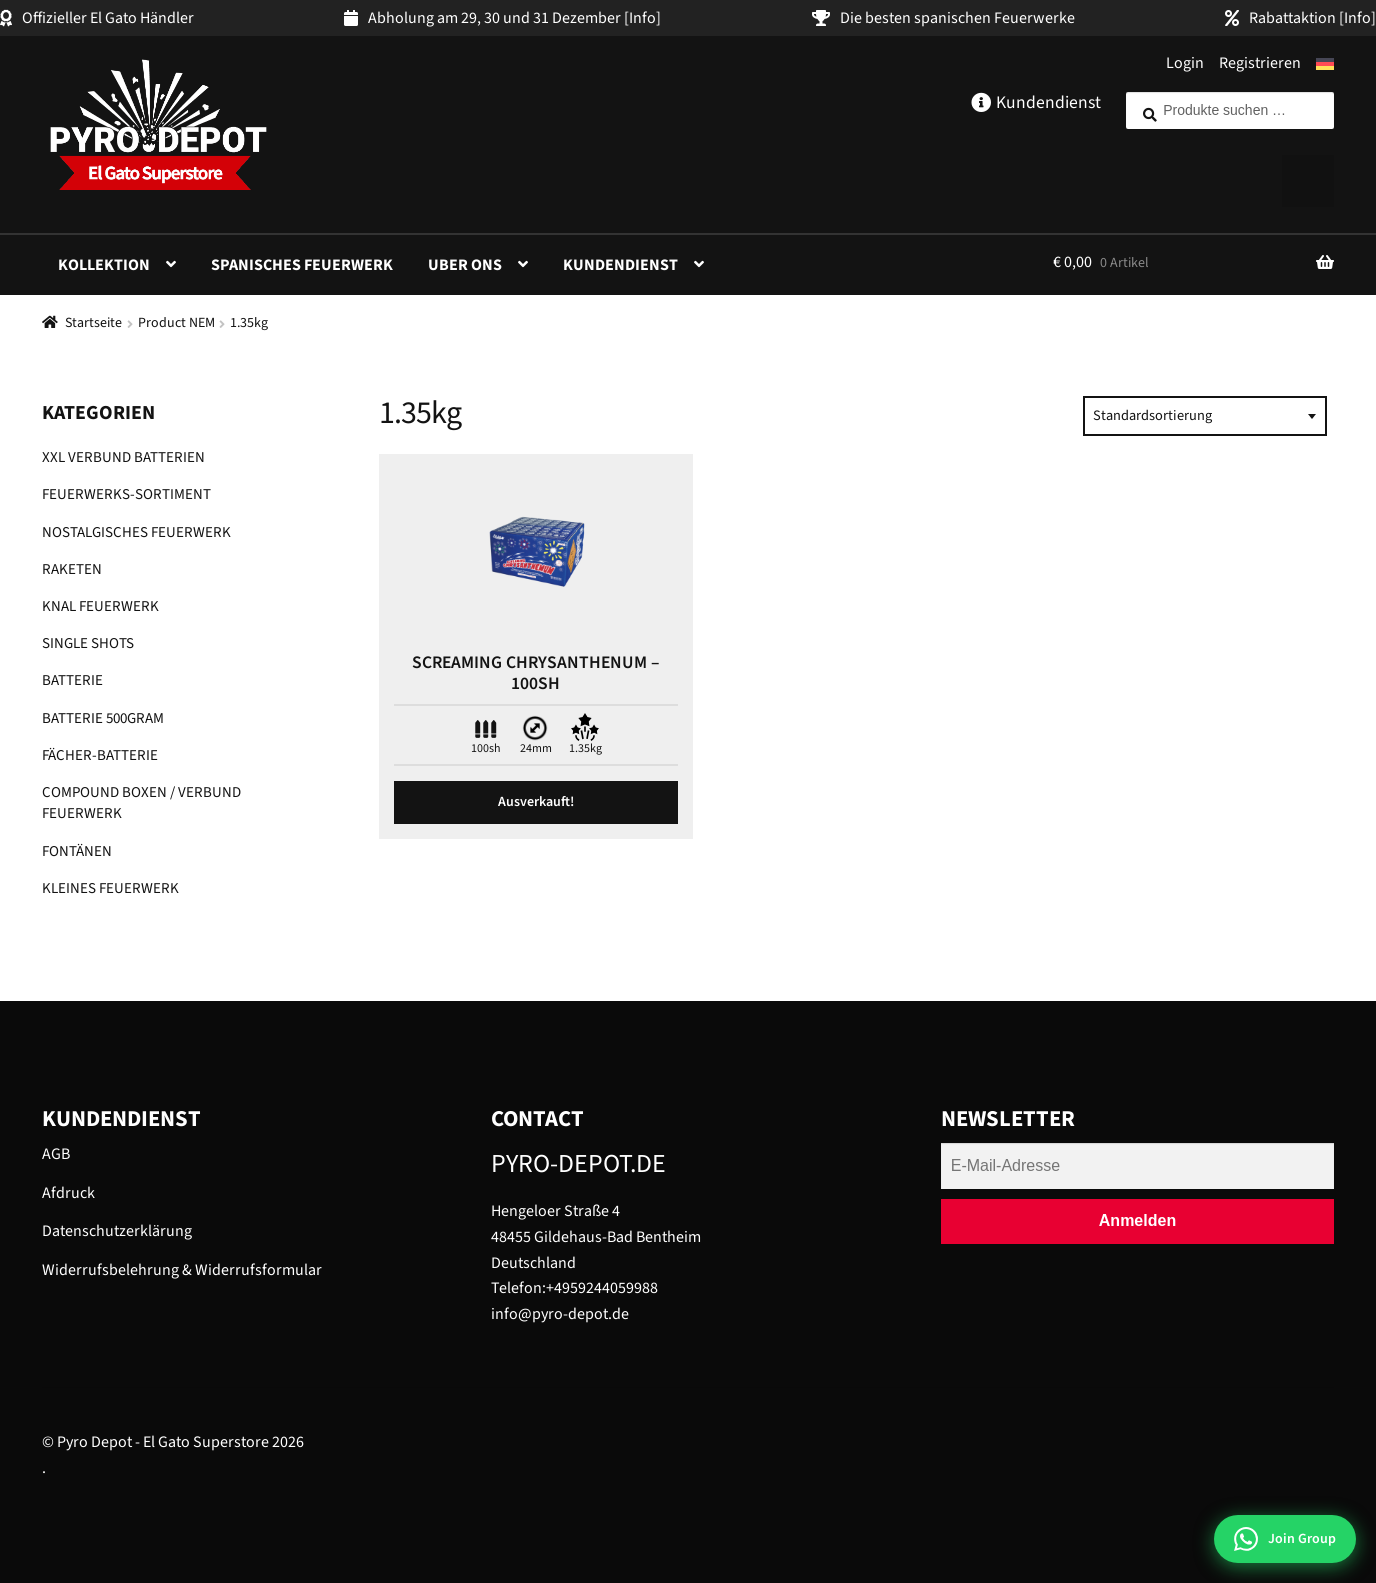 The width and height of the screenshot is (1376, 1583). What do you see at coordinates (93, 323) in the screenshot?
I see `Startseite` at bounding box center [93, 323].